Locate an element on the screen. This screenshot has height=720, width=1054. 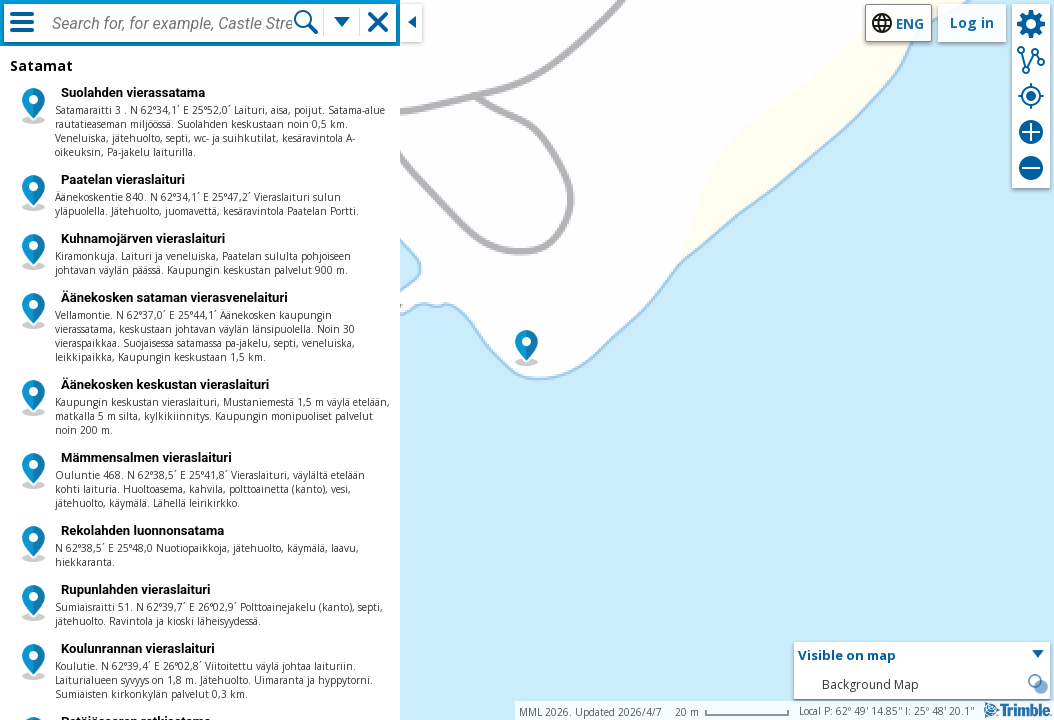
[combobox] is located at coordinates (172, 24).